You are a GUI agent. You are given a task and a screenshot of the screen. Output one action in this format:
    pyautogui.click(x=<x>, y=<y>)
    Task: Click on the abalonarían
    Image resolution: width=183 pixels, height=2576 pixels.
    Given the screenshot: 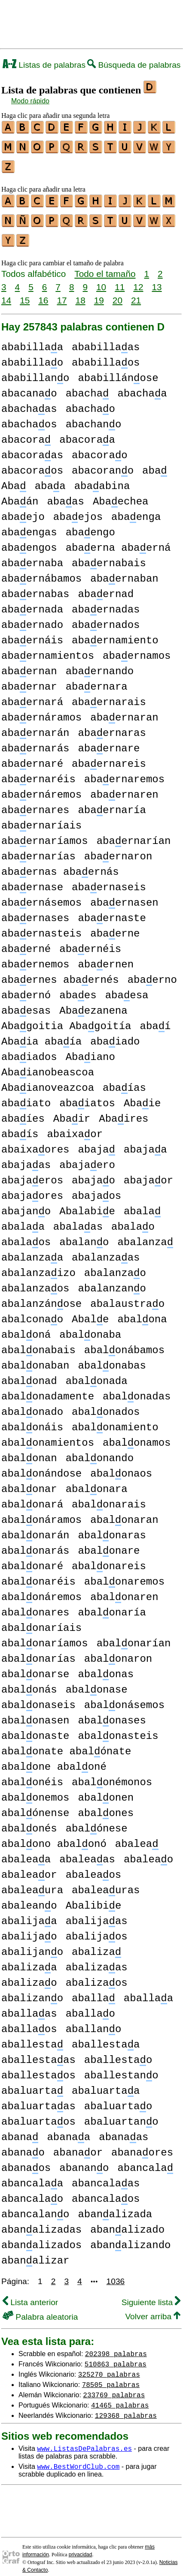 What is the action you would take?
    pyautogui.click(x=134, y=1636)
    